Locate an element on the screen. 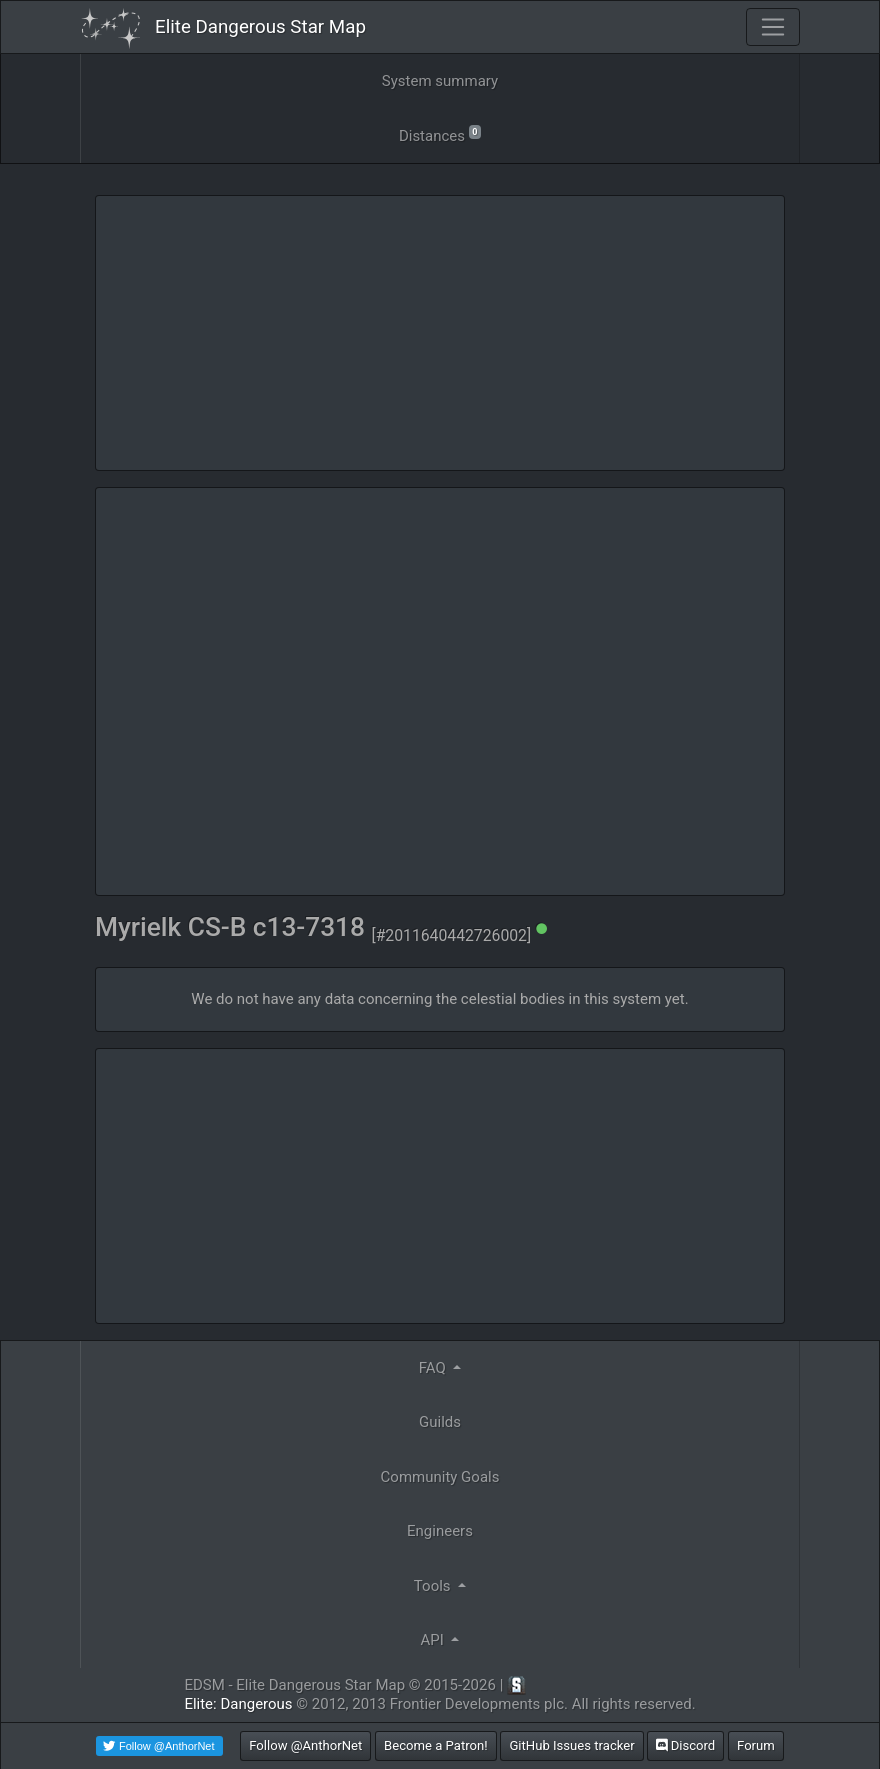  FAQ [button] is located at coordinates (434, 1368).